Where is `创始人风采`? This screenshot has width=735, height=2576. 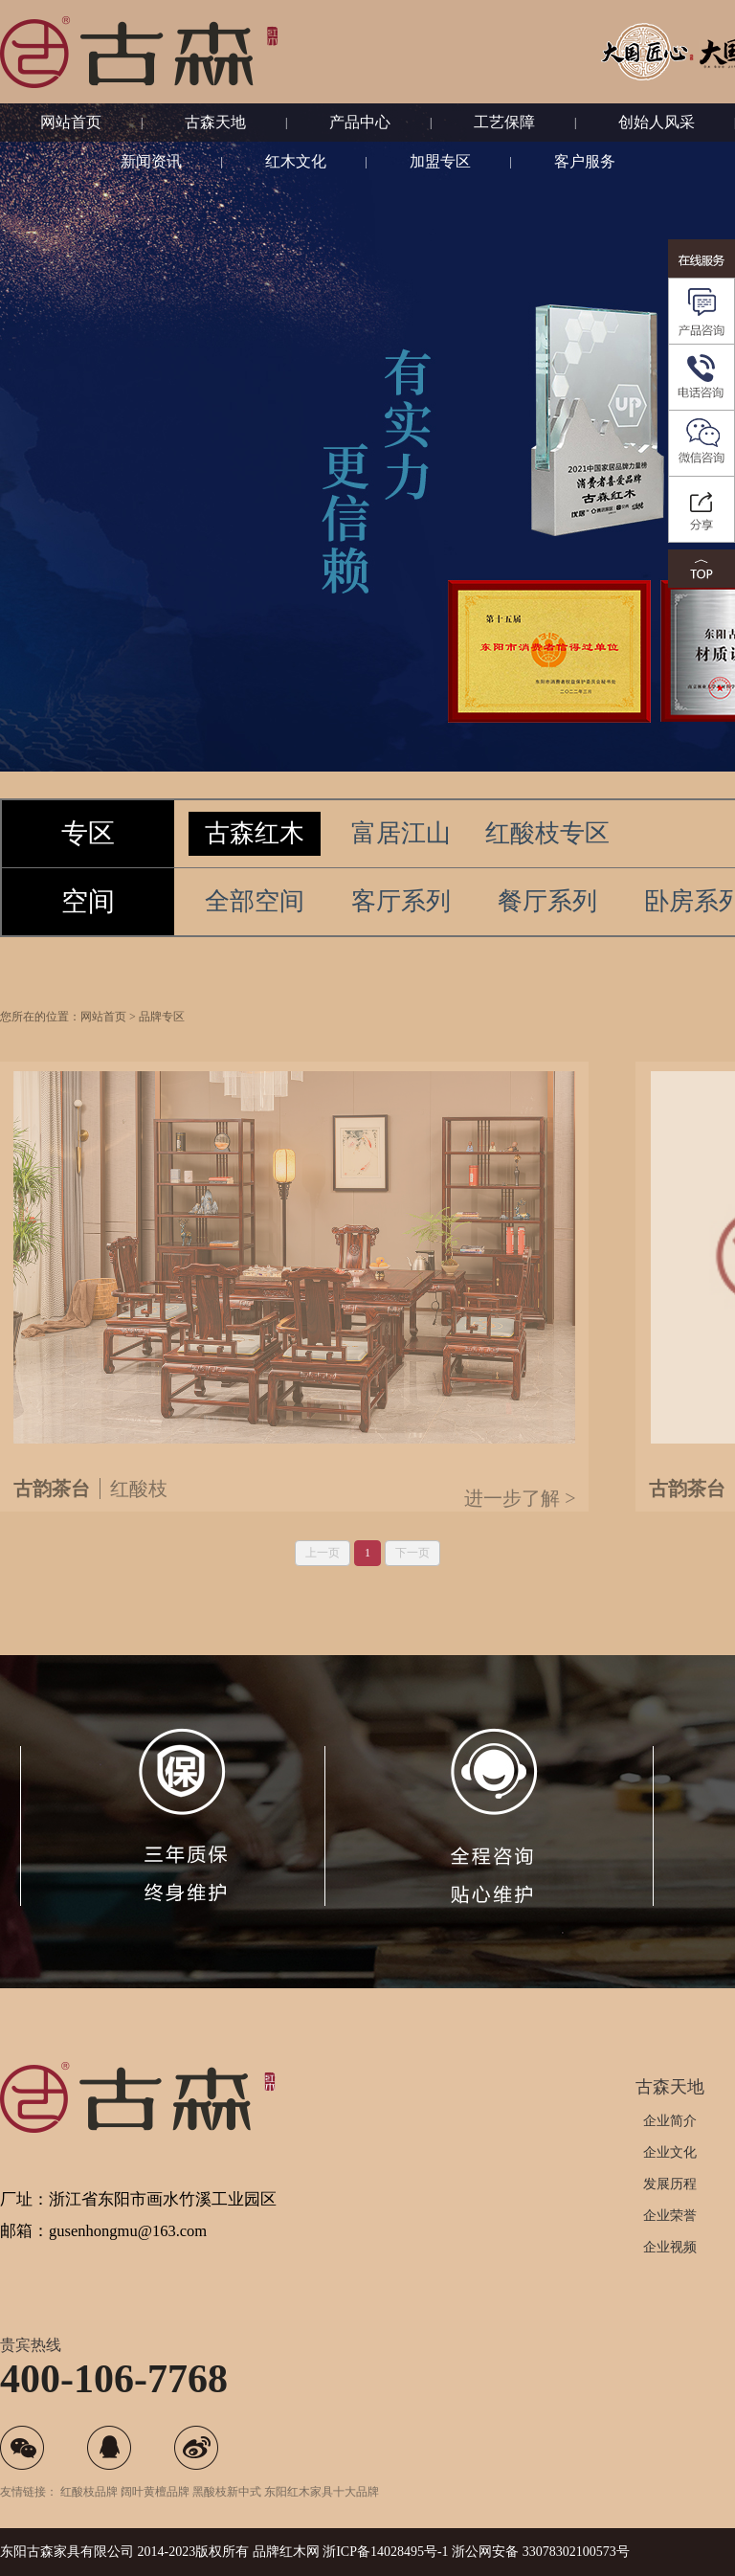
创始人风采 is located at coordinates (656, 122).